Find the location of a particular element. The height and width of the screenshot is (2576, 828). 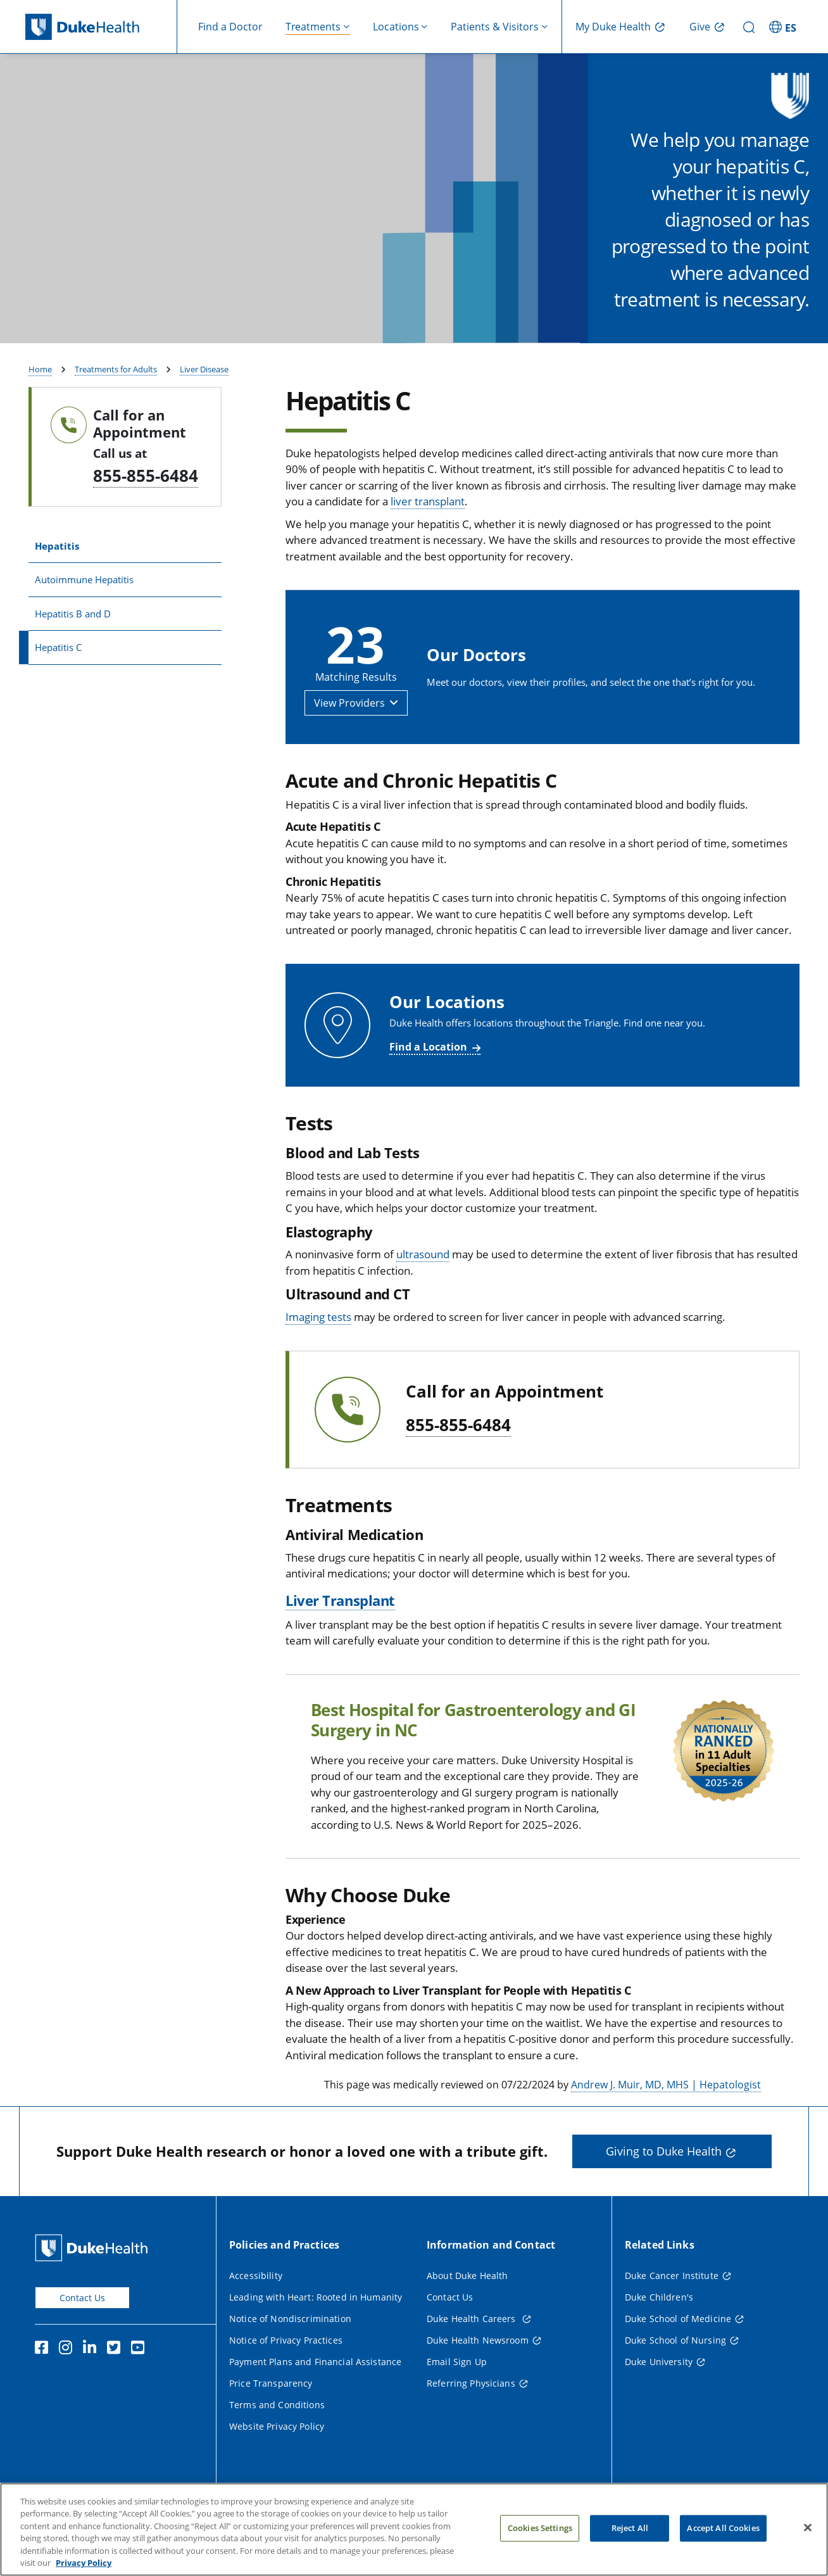

[ES - Switch to Spanish Site] is located at coordinates (784, 26).